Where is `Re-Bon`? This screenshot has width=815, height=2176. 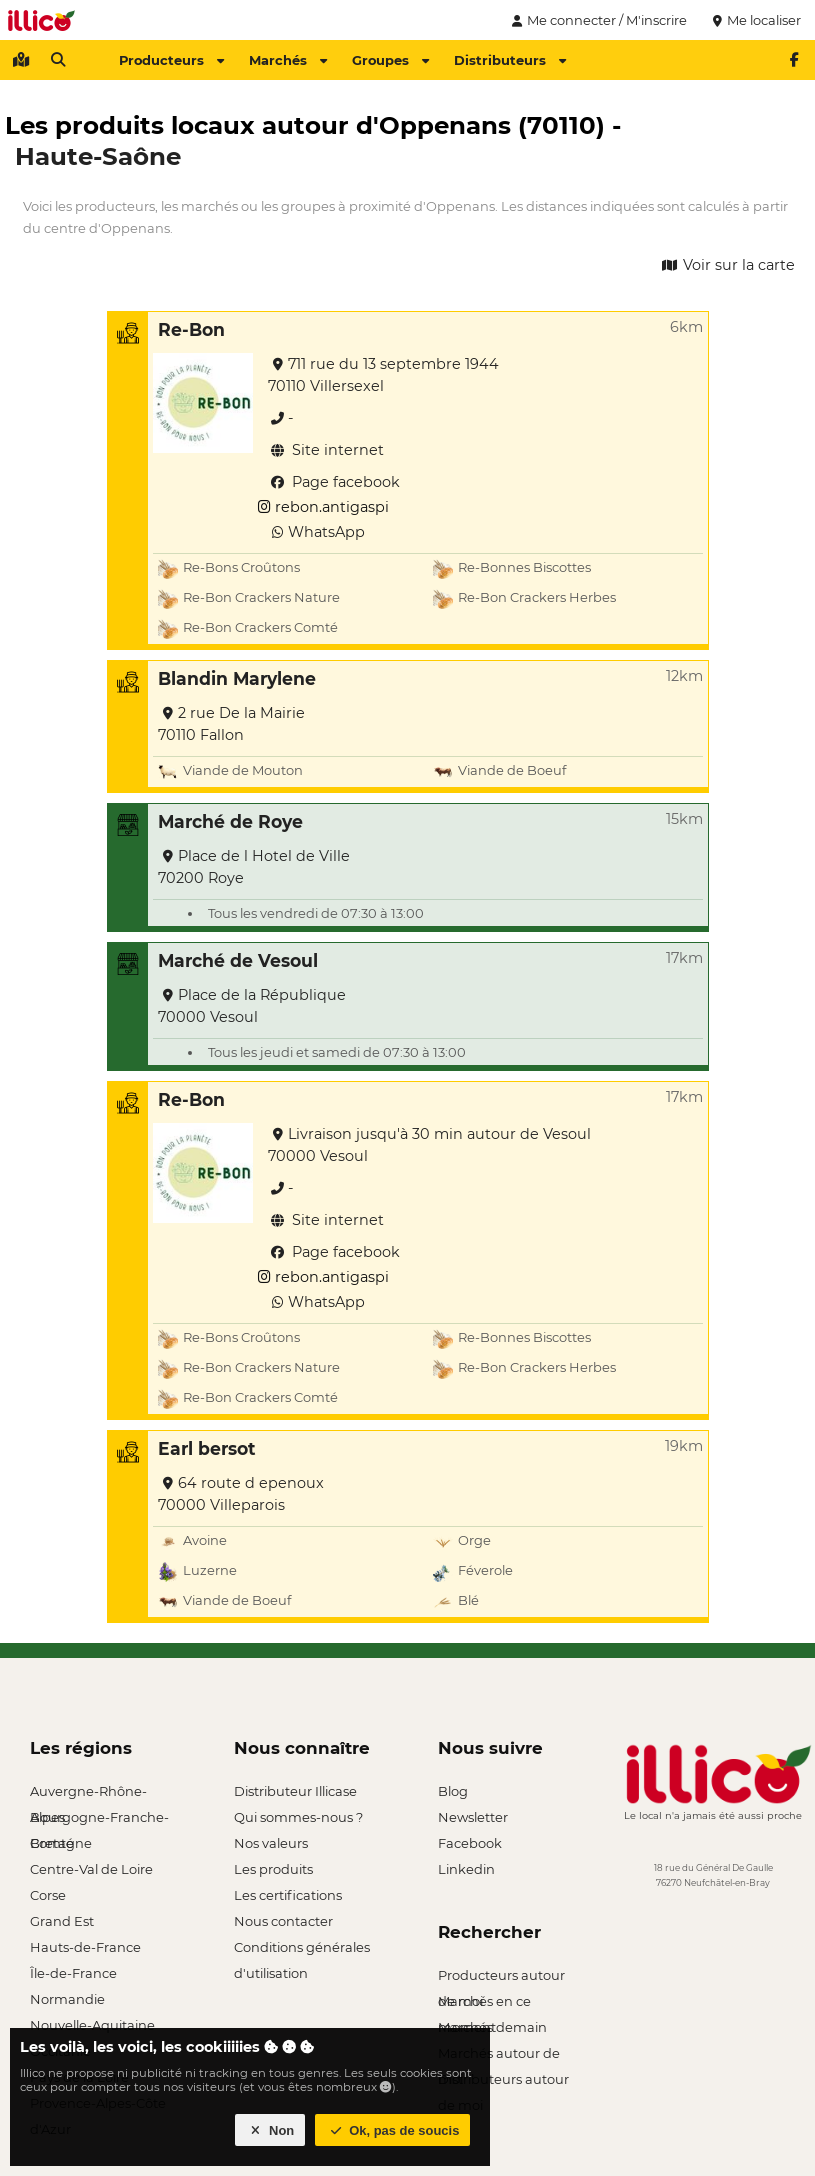
Re-Bon is located at coordinates (191, 329).